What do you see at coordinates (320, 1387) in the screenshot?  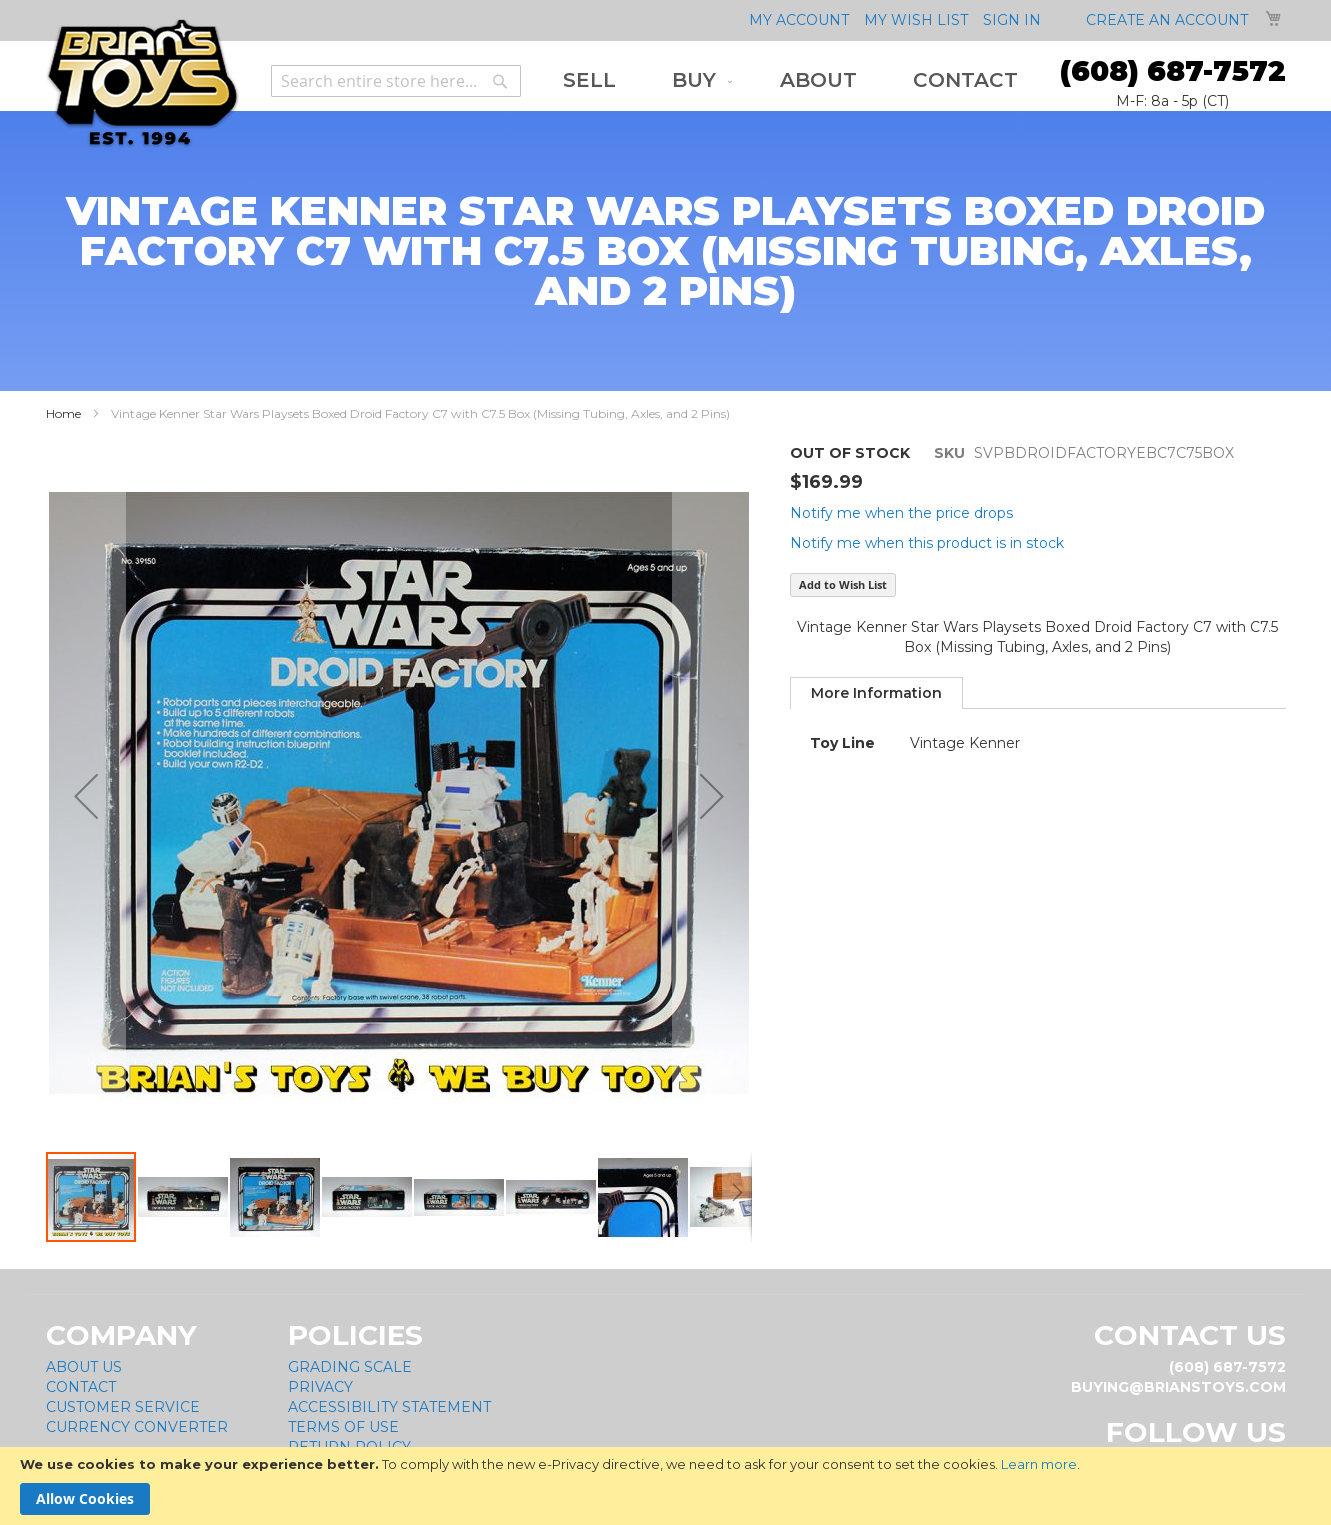 I see `Privacy` at bounding box center [320, 1387].